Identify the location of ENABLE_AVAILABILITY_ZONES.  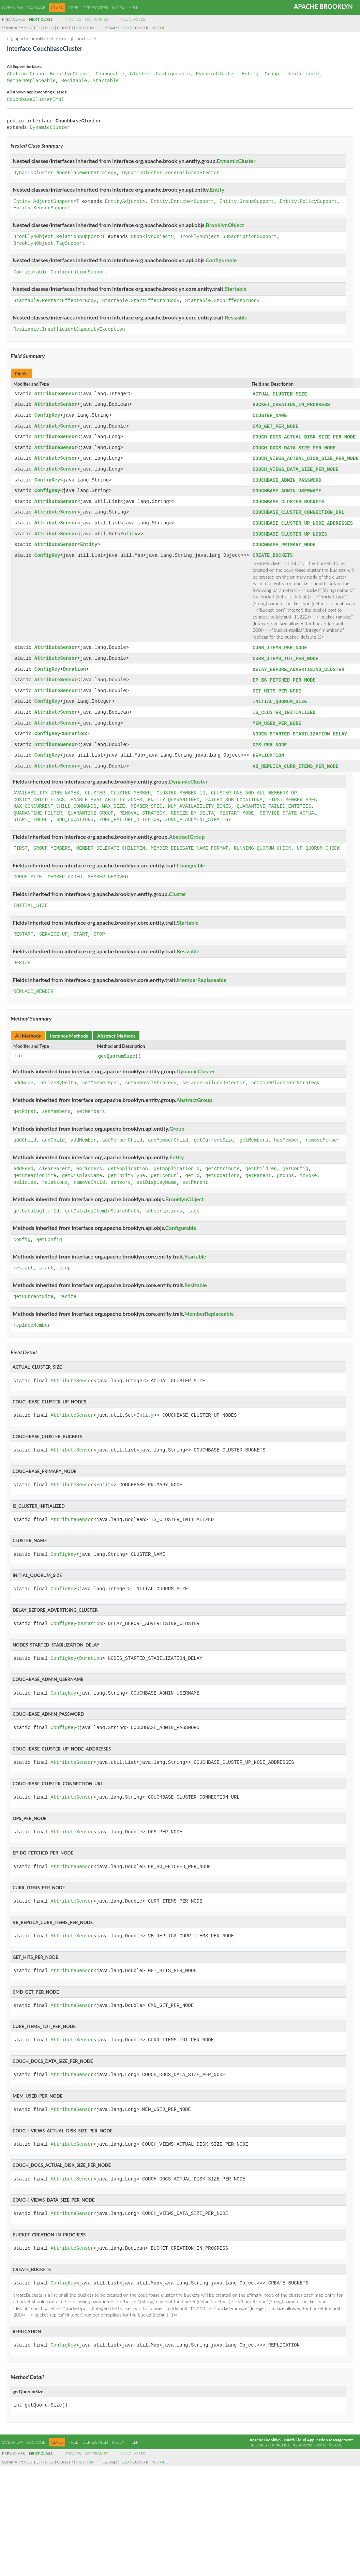
(106, 791).